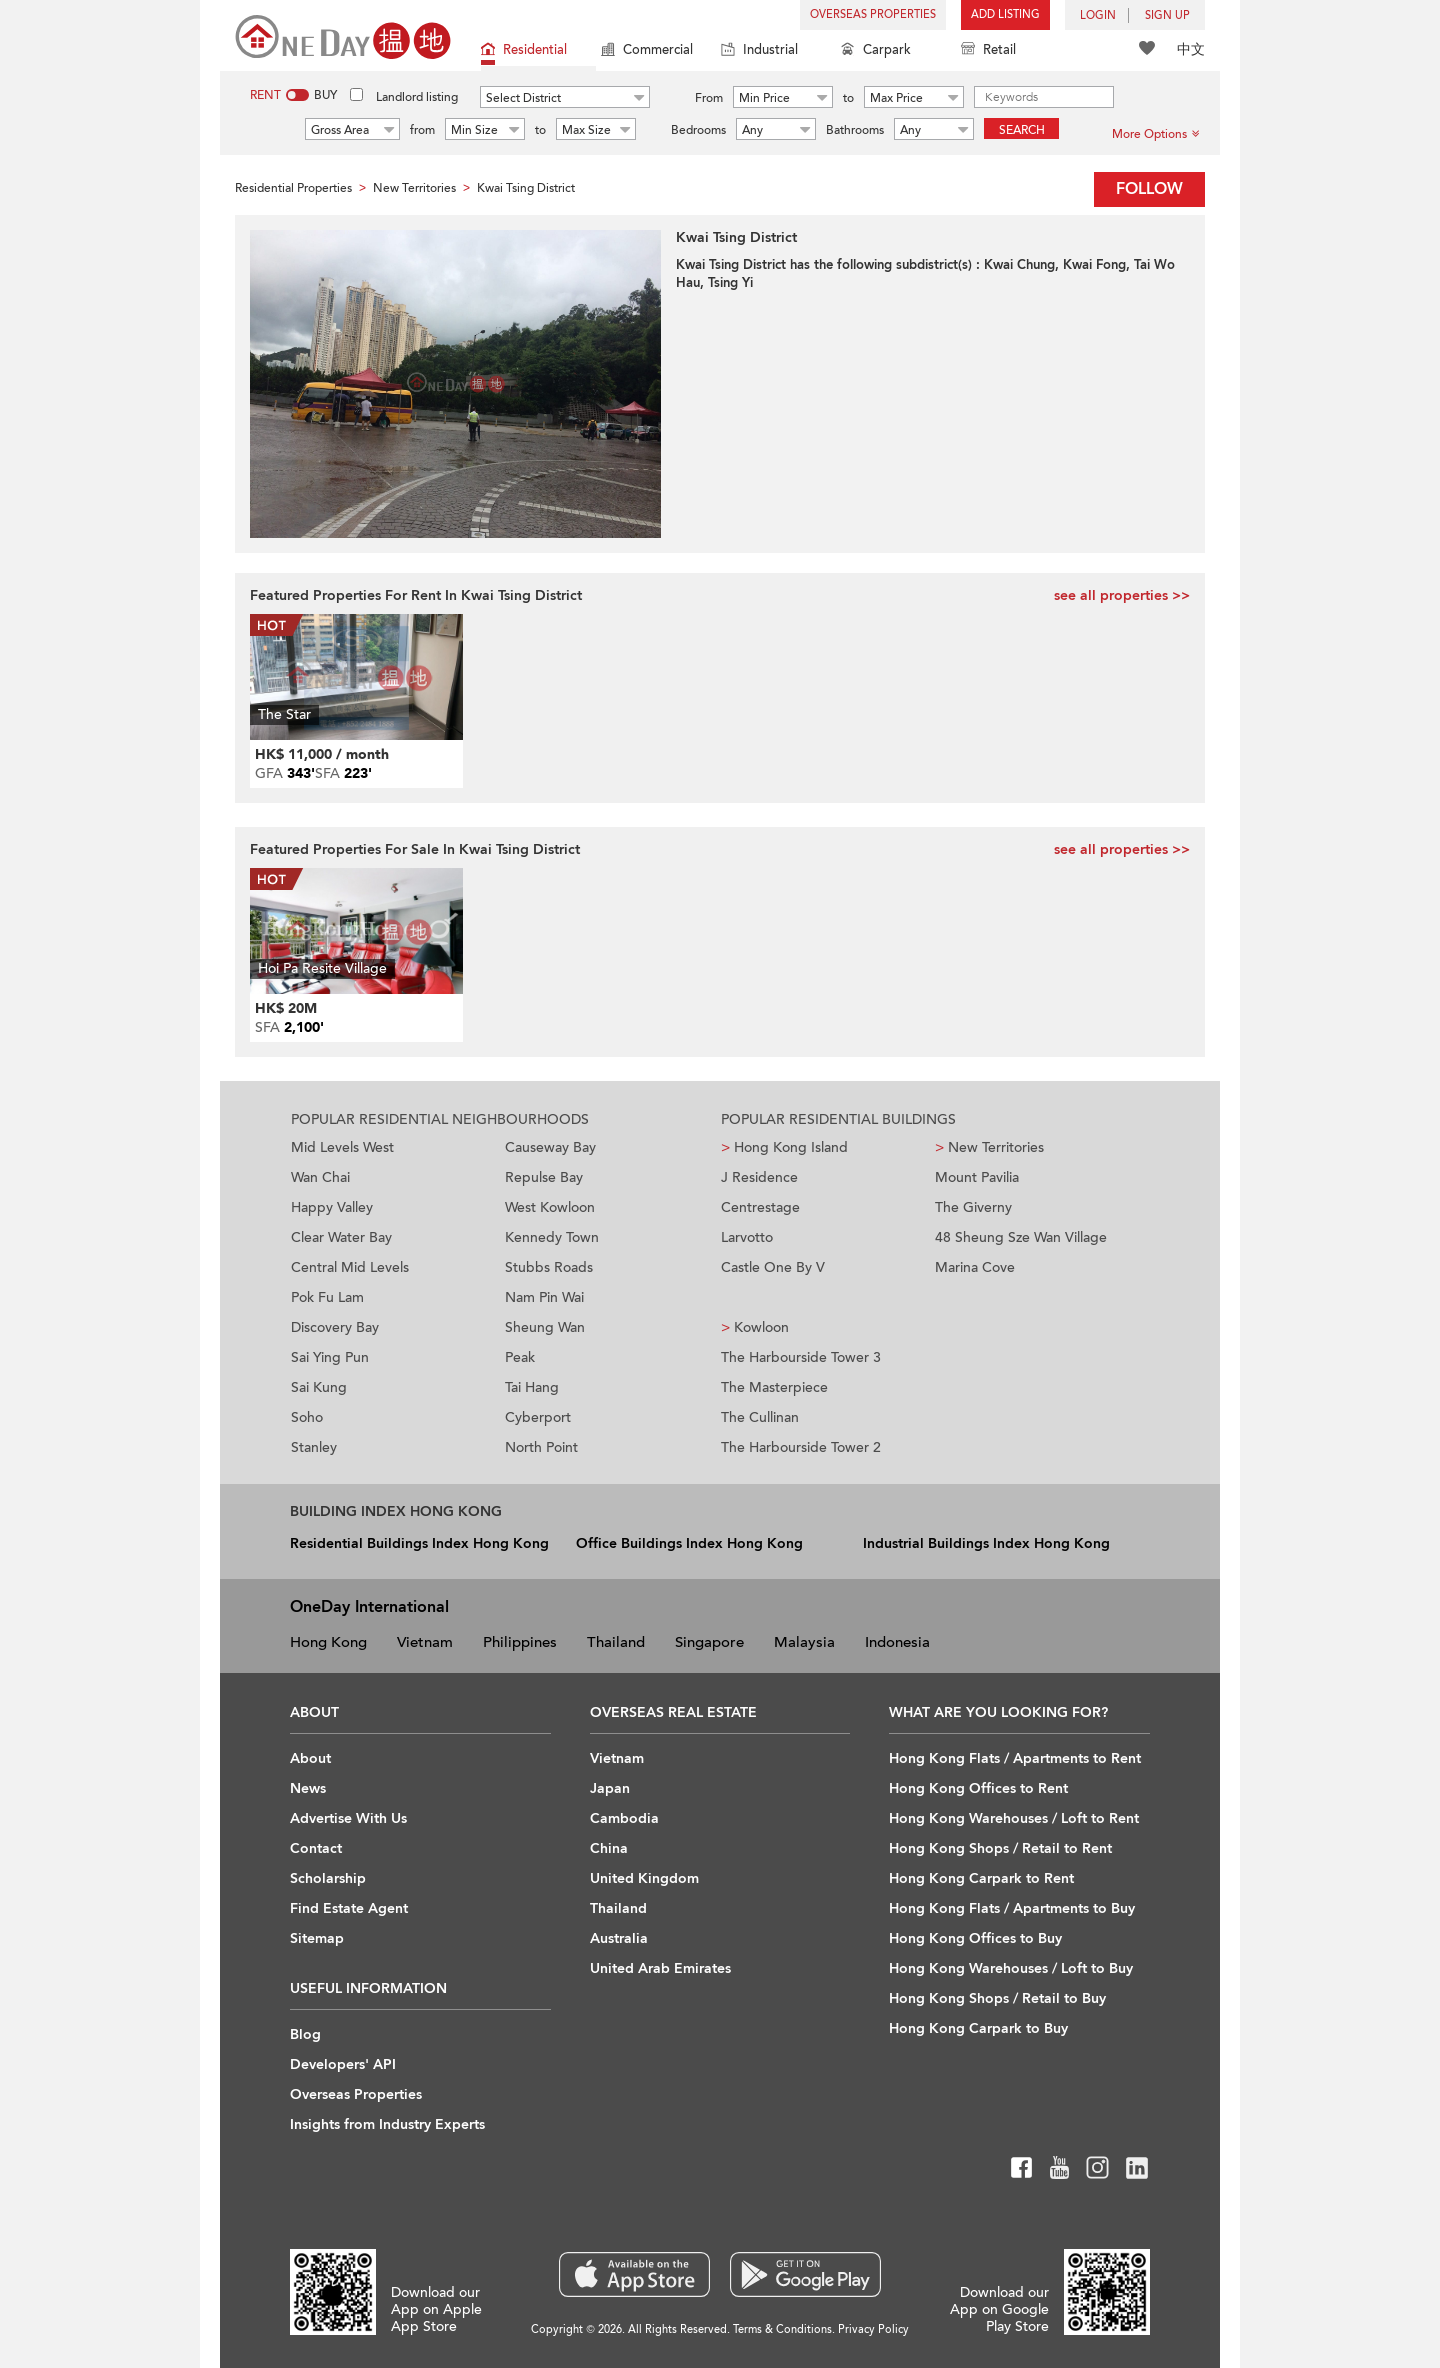 This screenshot has height=2368, width=1440. What do you see at coordinates (549, 1267) in the screenshot?
I see `Stubbs Roads` at bounding box center [549, 1267].